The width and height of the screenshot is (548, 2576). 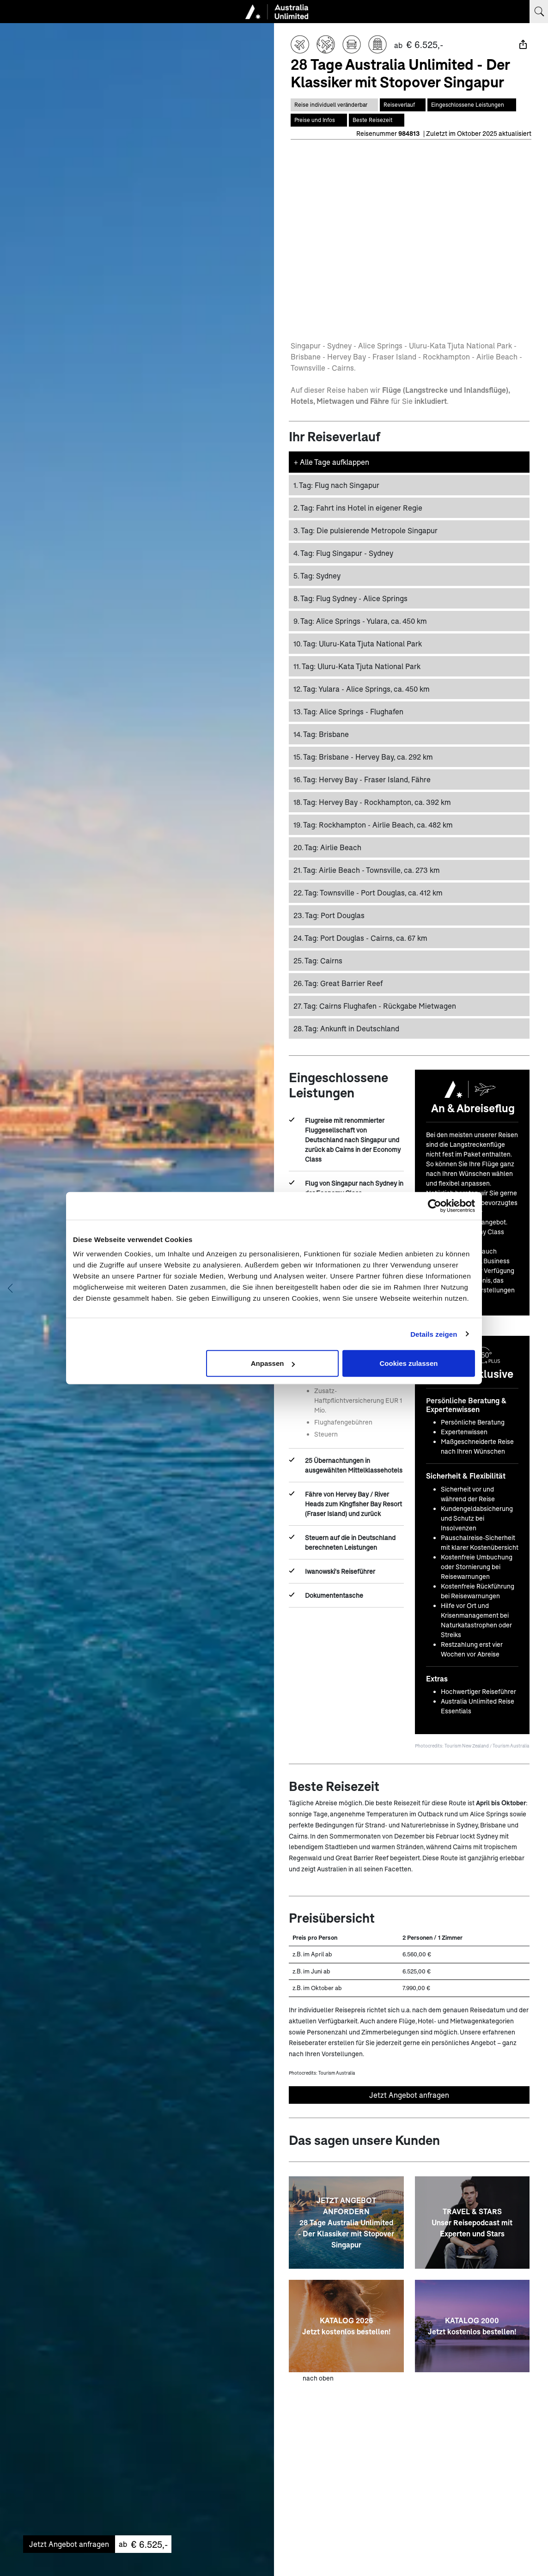 What do you see at coordinates (376, 119) in the screenshot?
I see `[Springe zum Bereich Beste Reisezeit auf dieser Seite]` at bounding box center [376, 119].